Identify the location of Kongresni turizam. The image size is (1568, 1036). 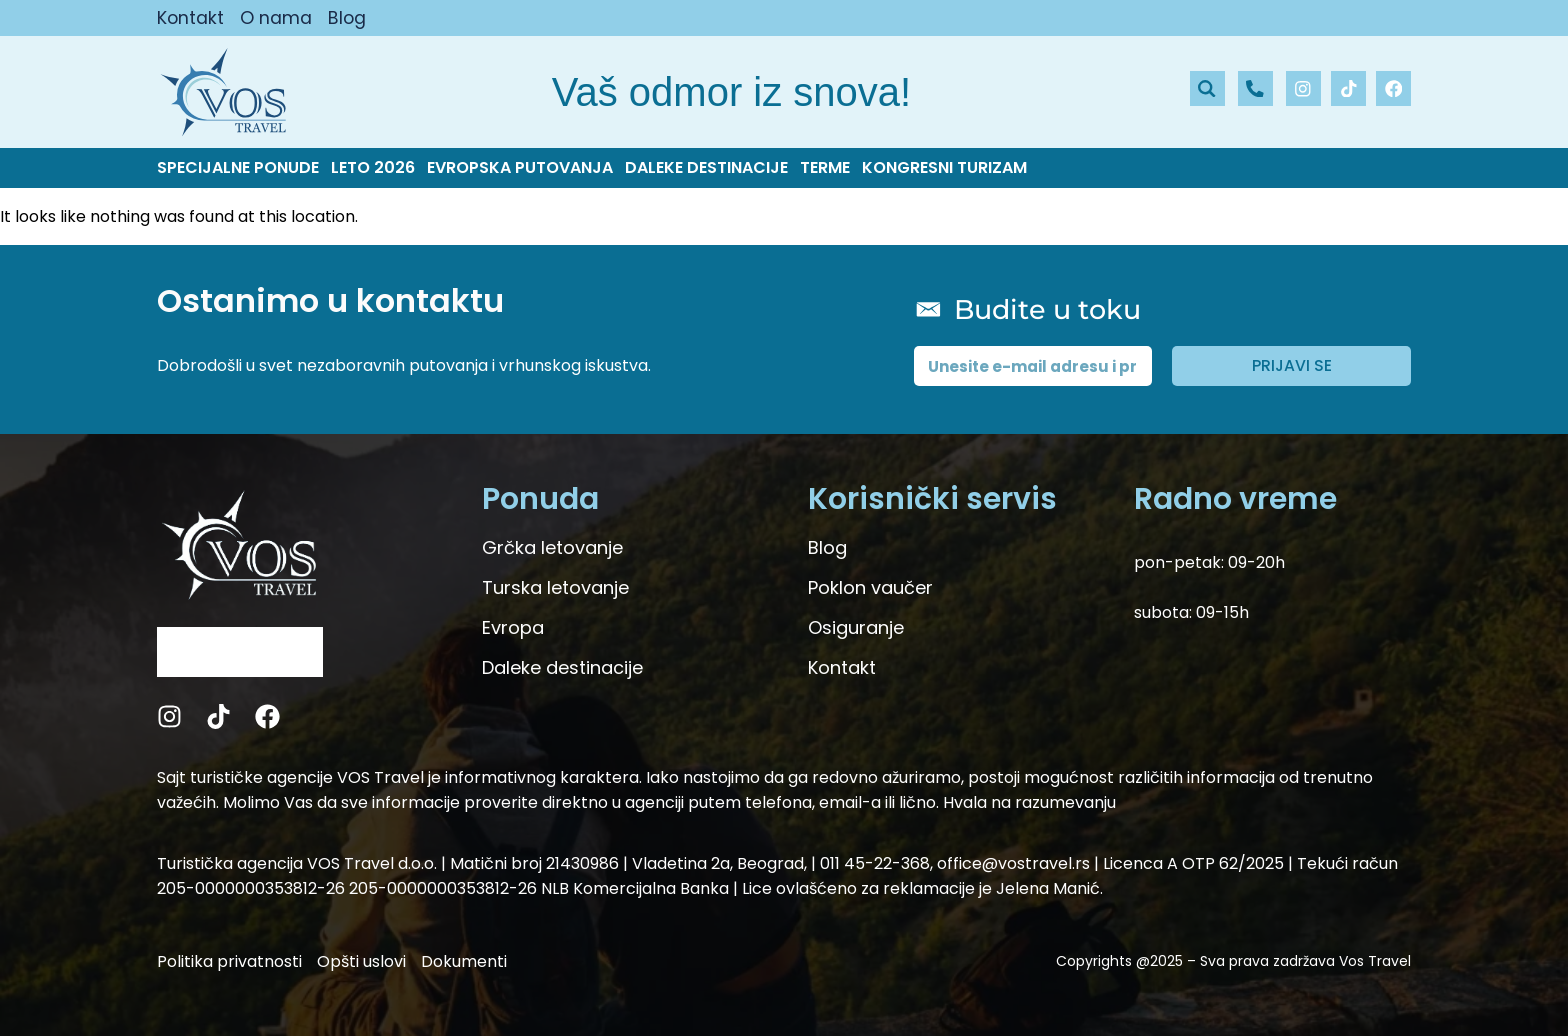
(944, 168).